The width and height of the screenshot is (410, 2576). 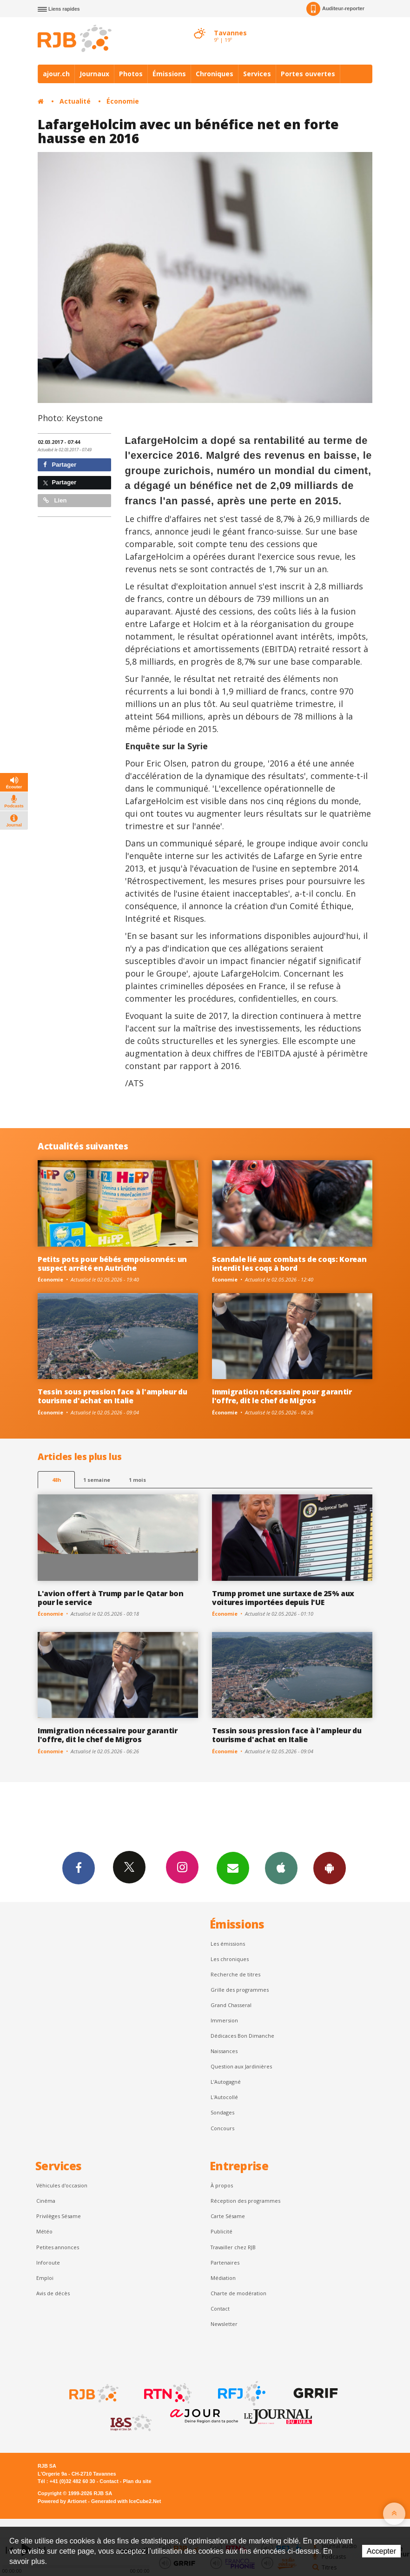 What do you see at coordinates (233, 1867) in the screenshot?
I see `Newsletters` at bounding box center [233, 1867].